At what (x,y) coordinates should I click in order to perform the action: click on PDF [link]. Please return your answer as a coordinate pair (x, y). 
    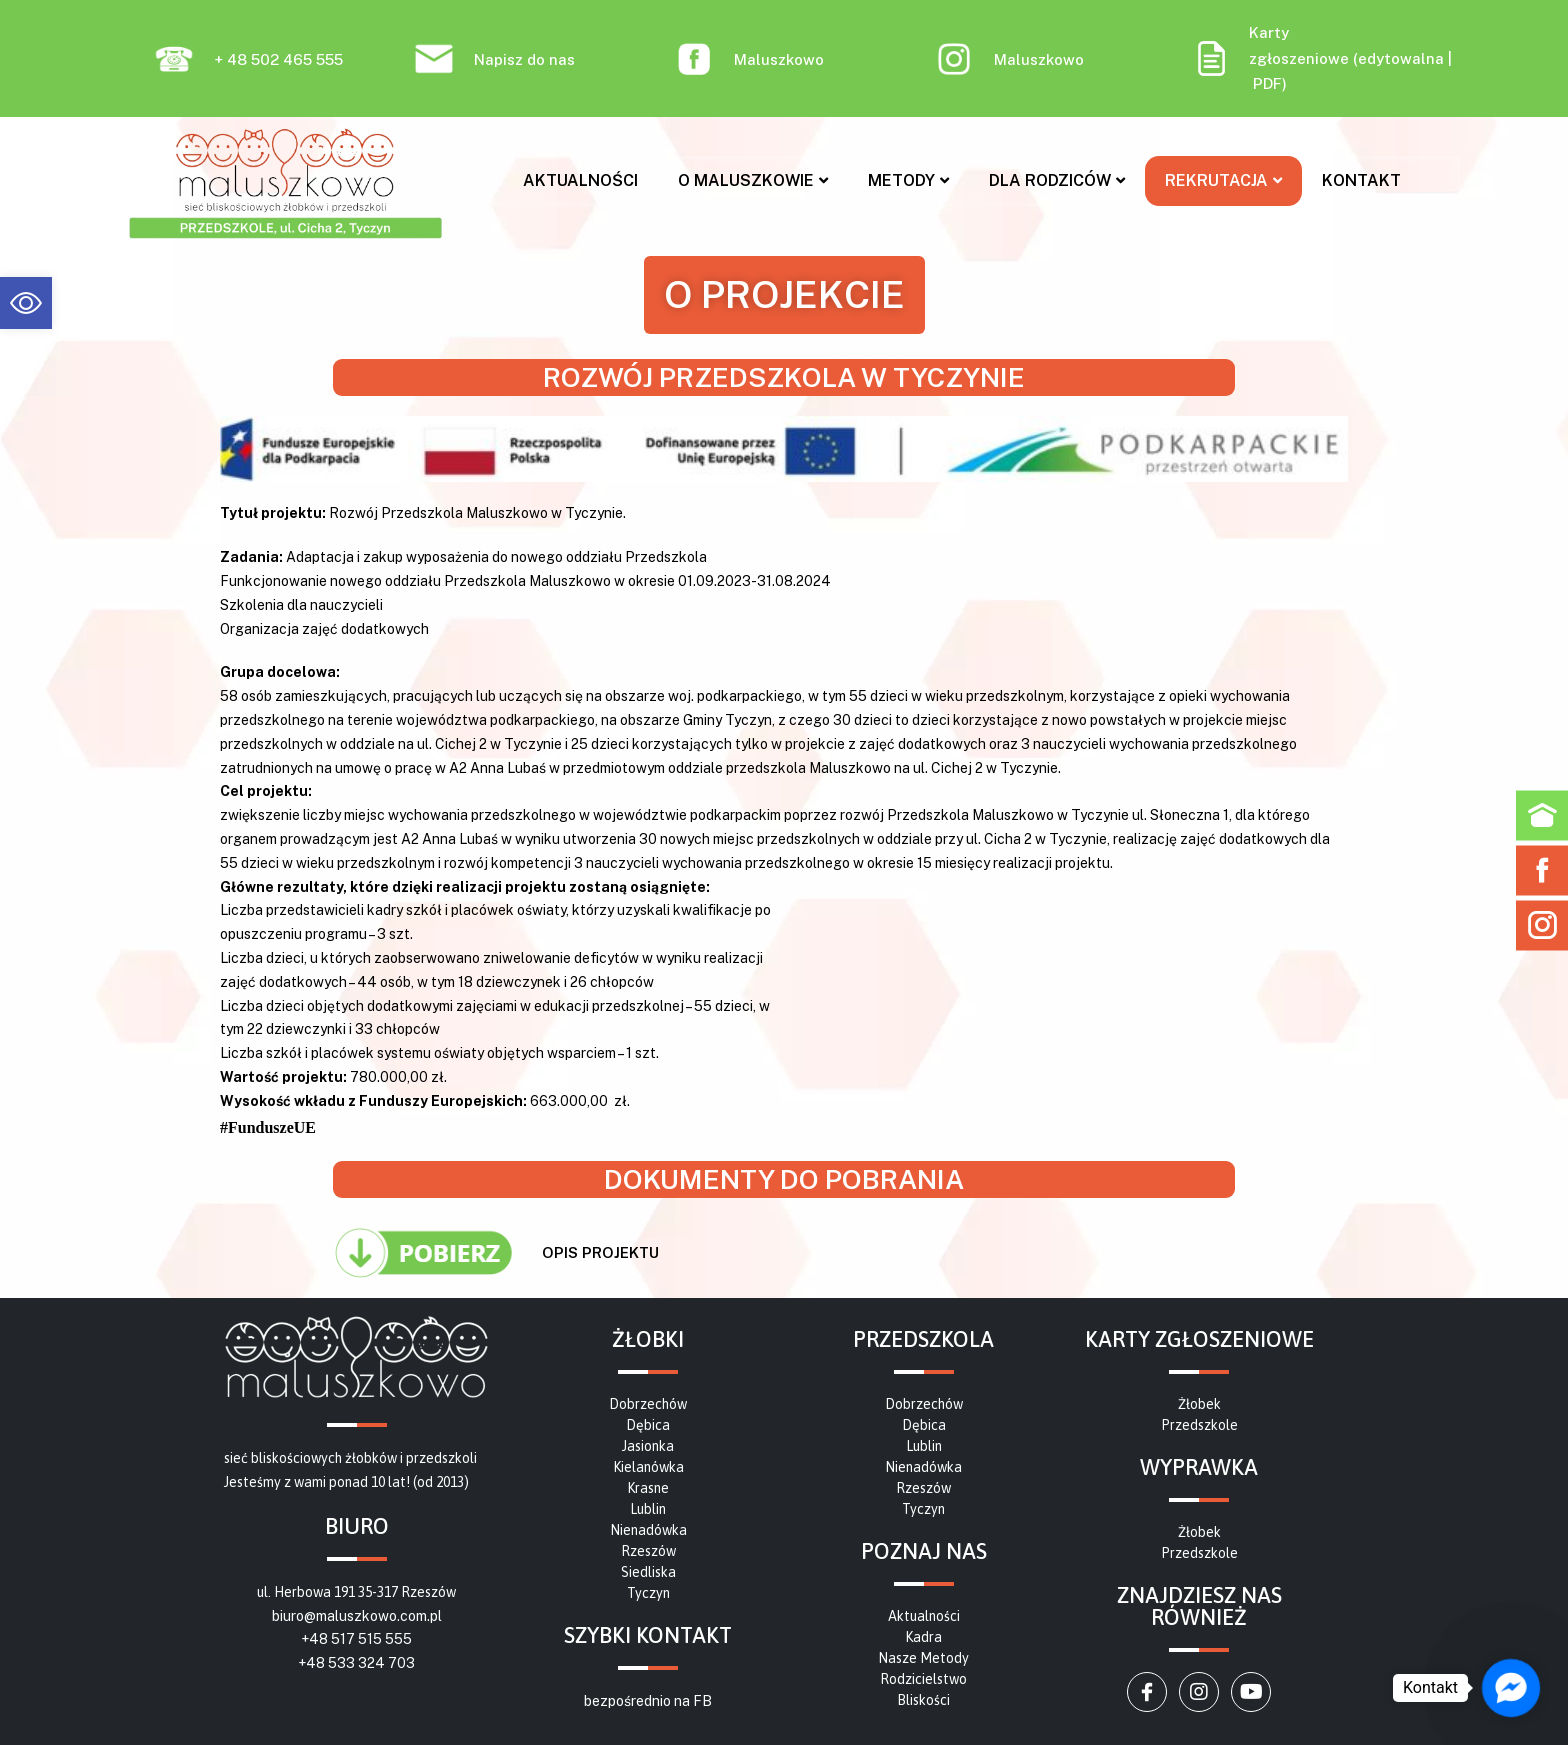
    Looking at the image, I should click on (1267, 83).